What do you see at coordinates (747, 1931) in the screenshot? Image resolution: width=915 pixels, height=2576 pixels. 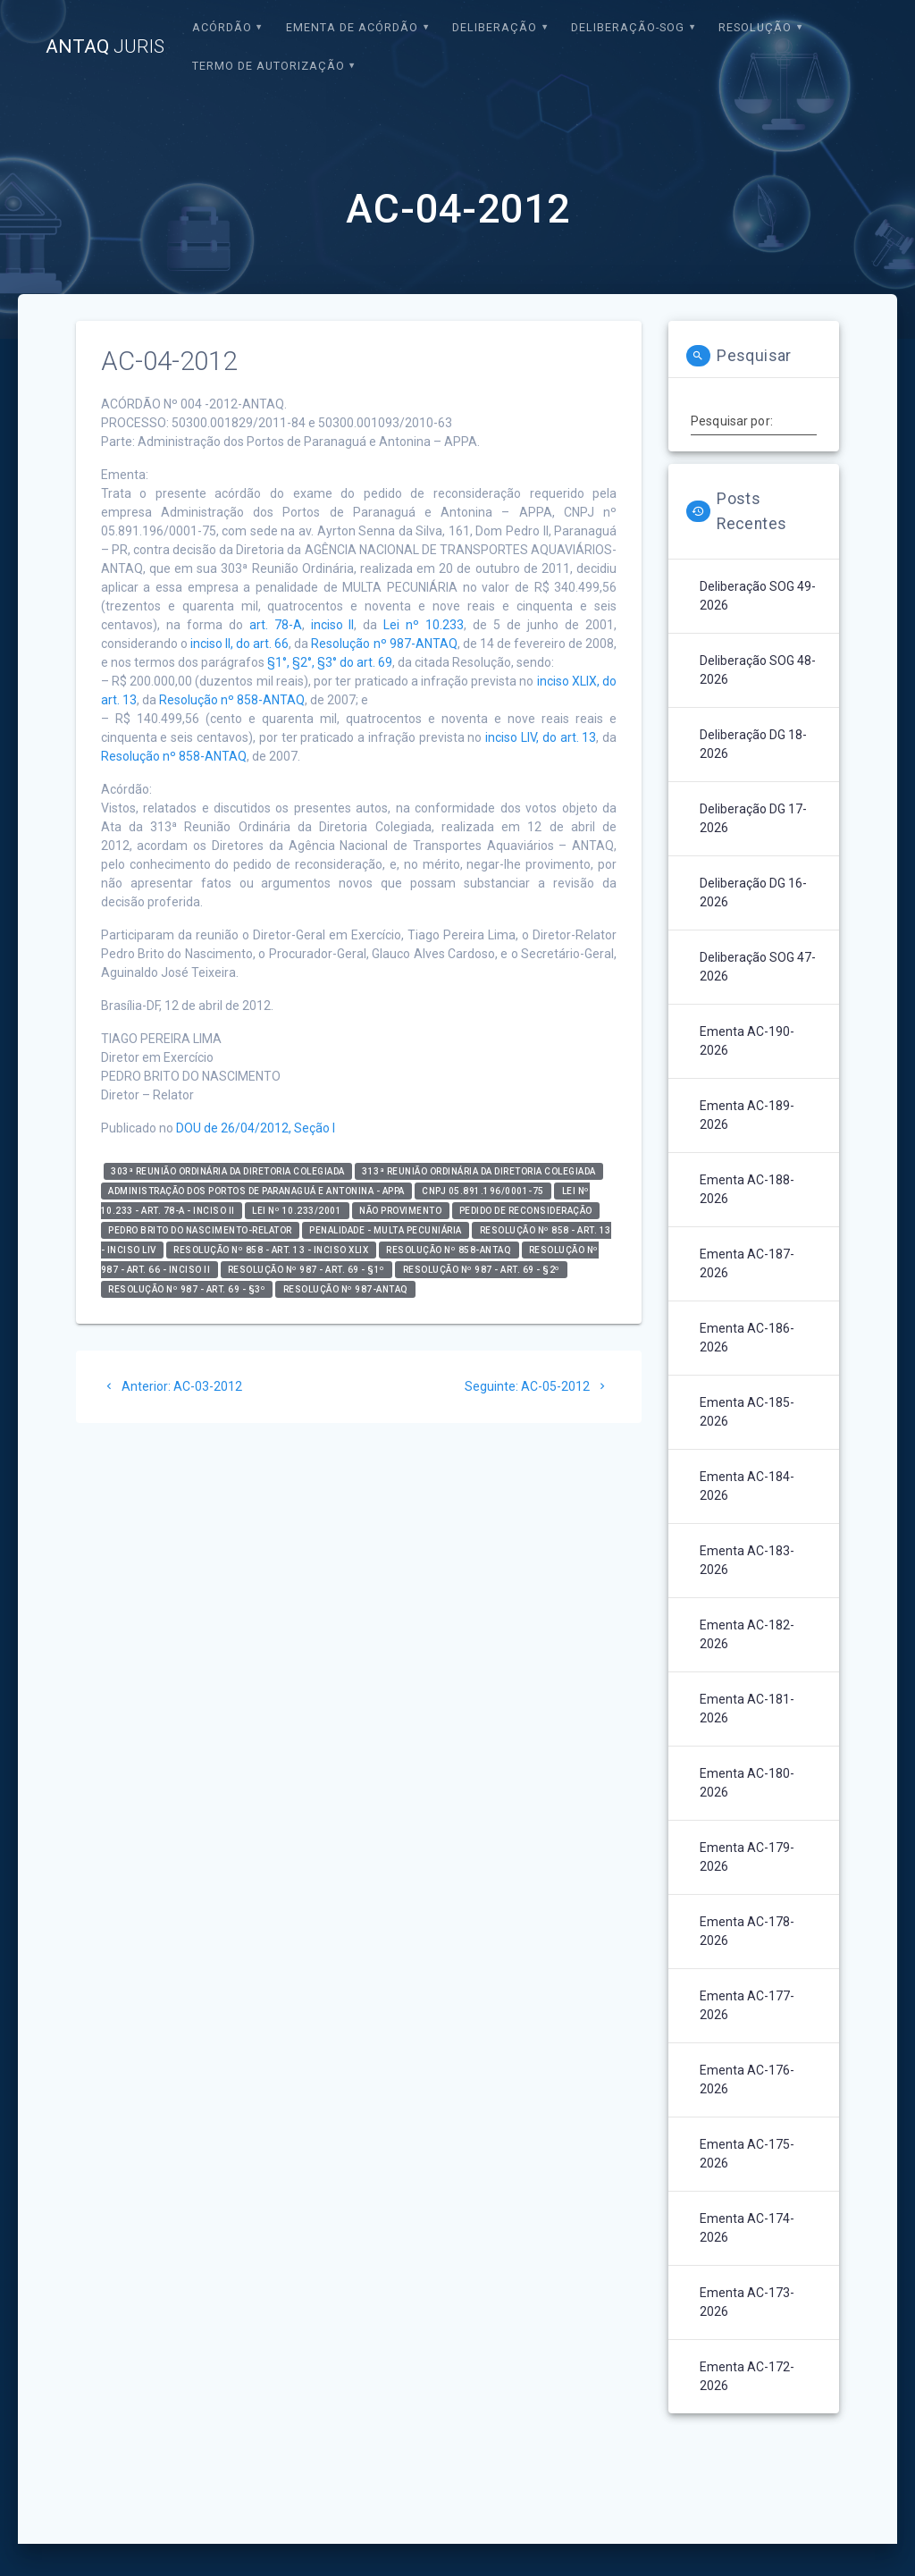 I see `Ementa AC-178-2026` at bounding box center [747, 1931].